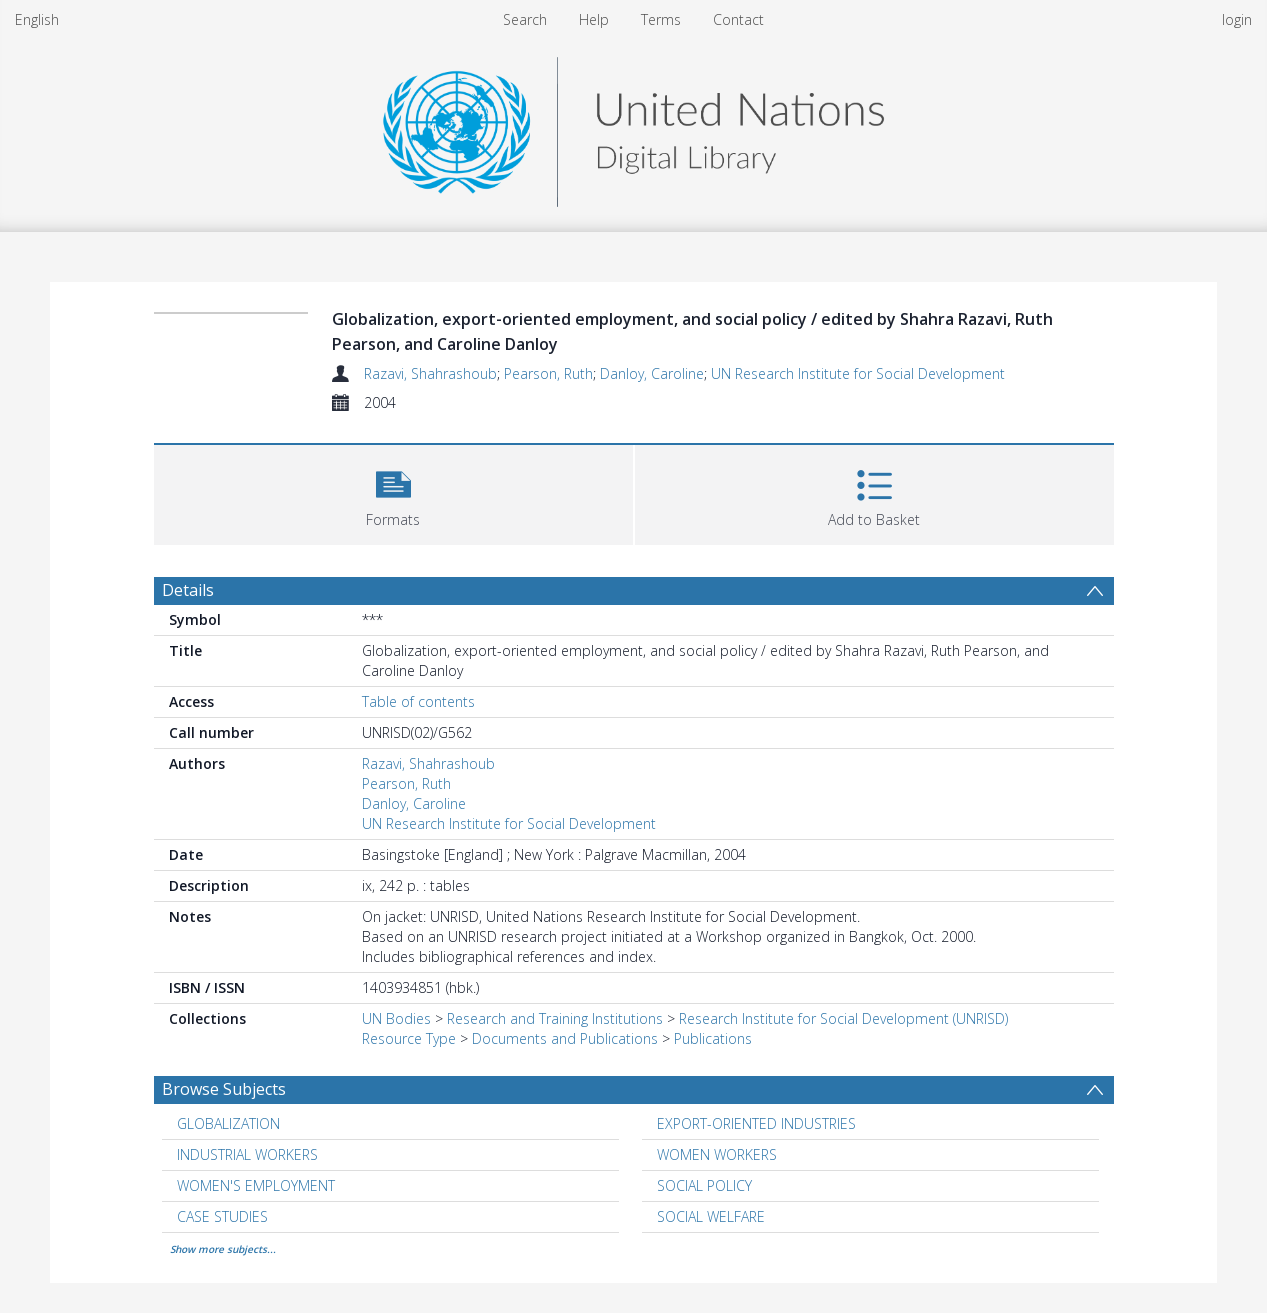 The image size is (1267, 1313). What do you see at coordinates (188, 590) in the screenshot?
I see `Details` at bounding box center [188, 590].